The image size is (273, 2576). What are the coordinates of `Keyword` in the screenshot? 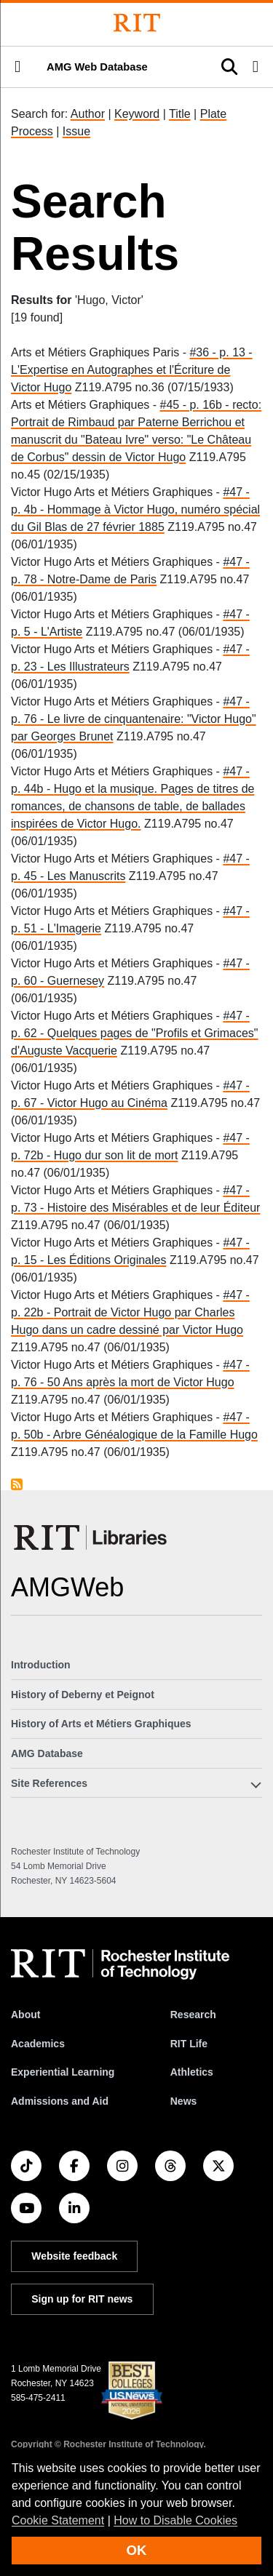 It's located at (136, 114).